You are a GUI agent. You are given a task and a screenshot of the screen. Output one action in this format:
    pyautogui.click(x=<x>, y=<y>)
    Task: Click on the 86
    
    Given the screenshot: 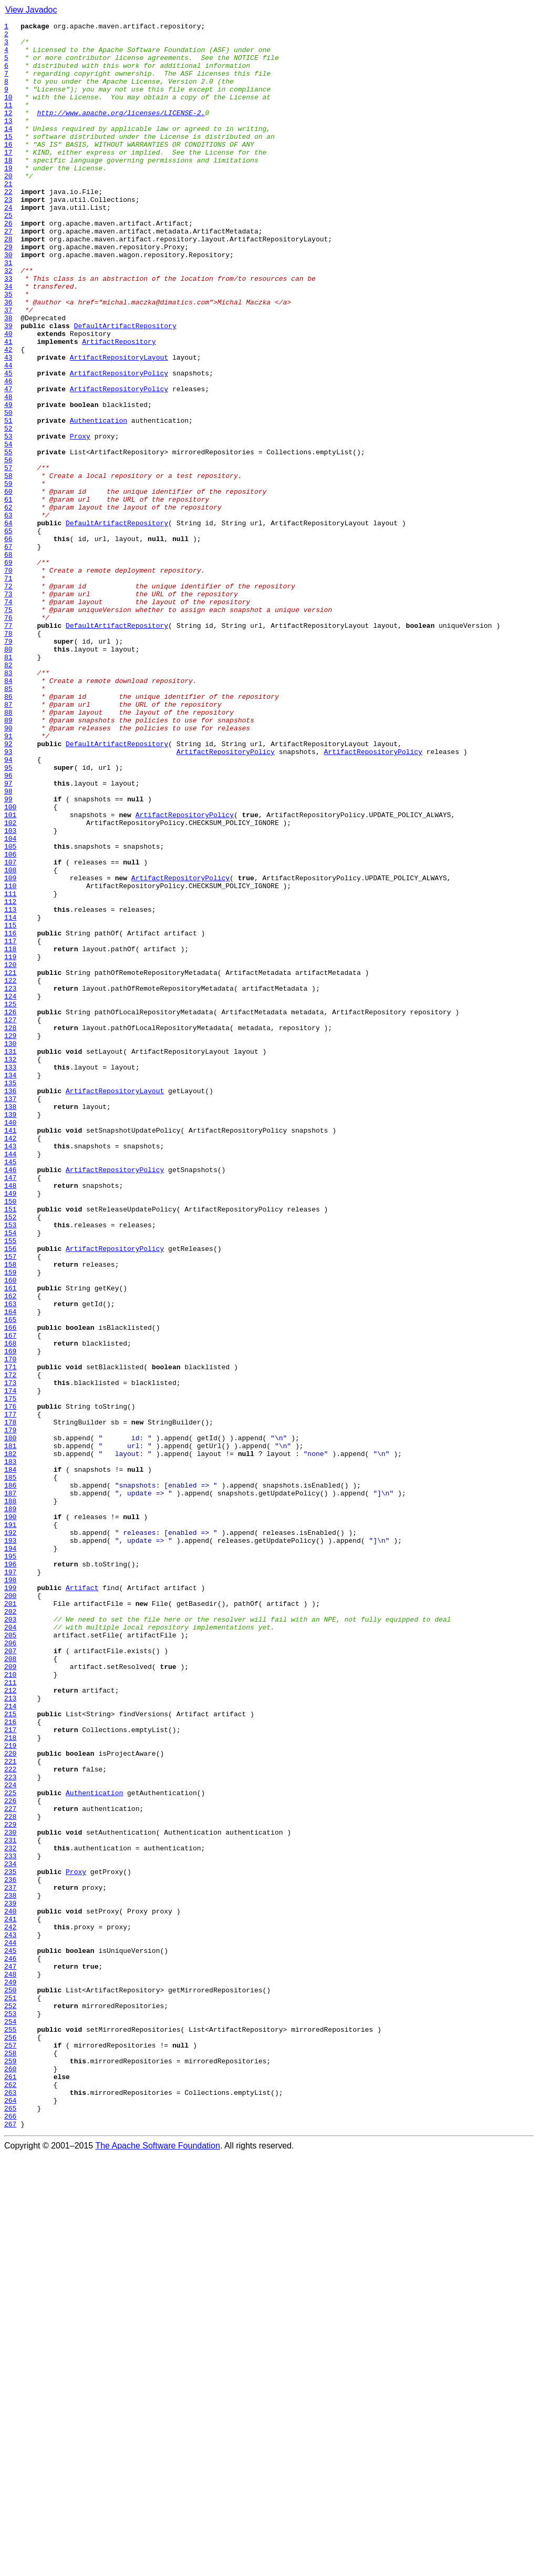 What is the action you would take?
    pyautogui.click(x=8, y=832)
    